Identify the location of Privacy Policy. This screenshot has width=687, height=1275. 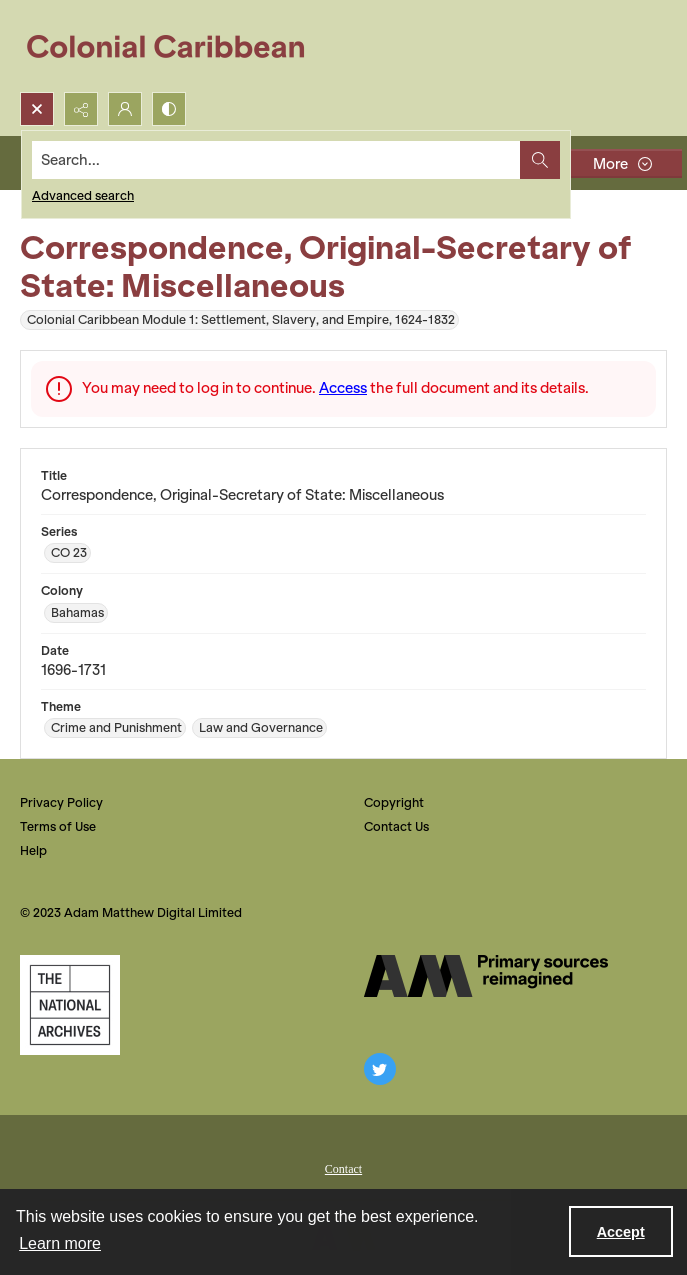
(61, 802).